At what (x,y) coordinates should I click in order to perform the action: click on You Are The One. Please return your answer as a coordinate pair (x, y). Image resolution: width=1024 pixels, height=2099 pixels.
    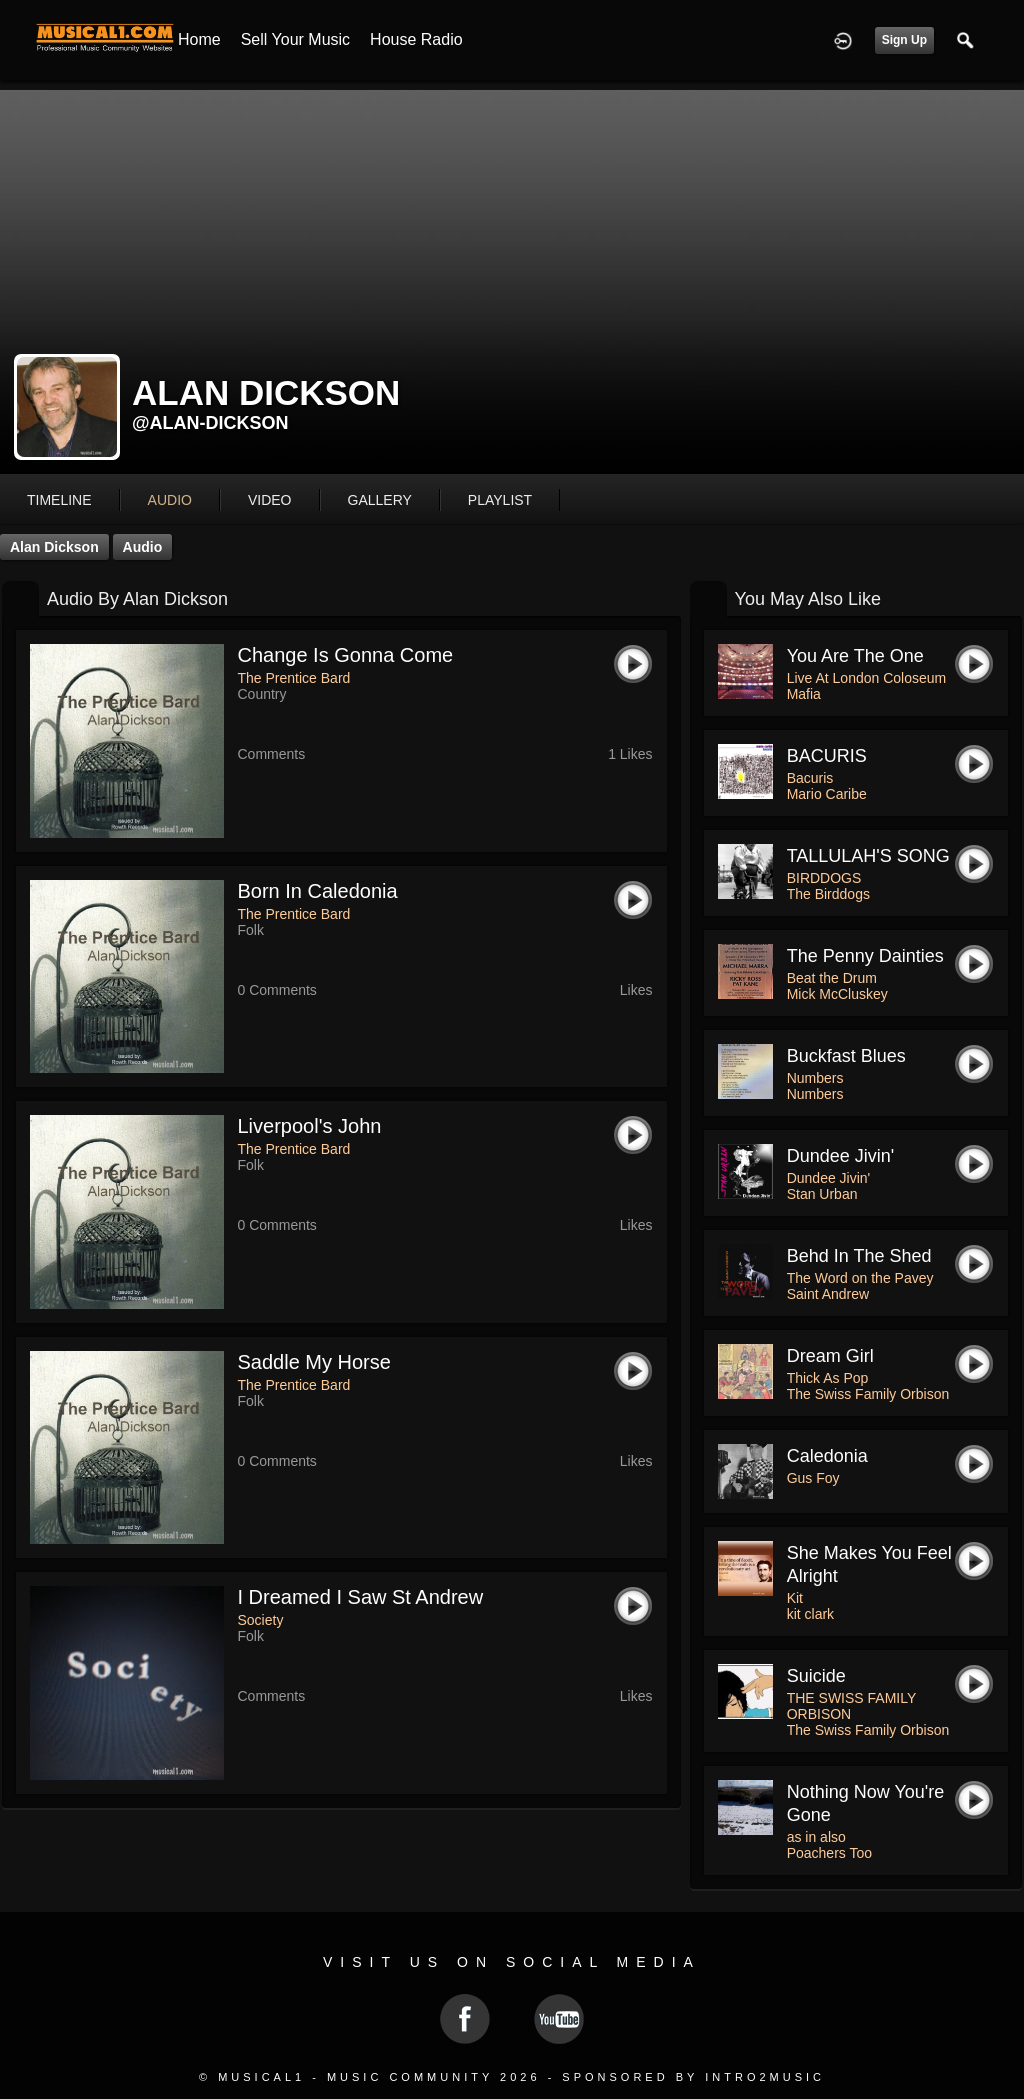
    Looking at the image, I should click on (855, 656).